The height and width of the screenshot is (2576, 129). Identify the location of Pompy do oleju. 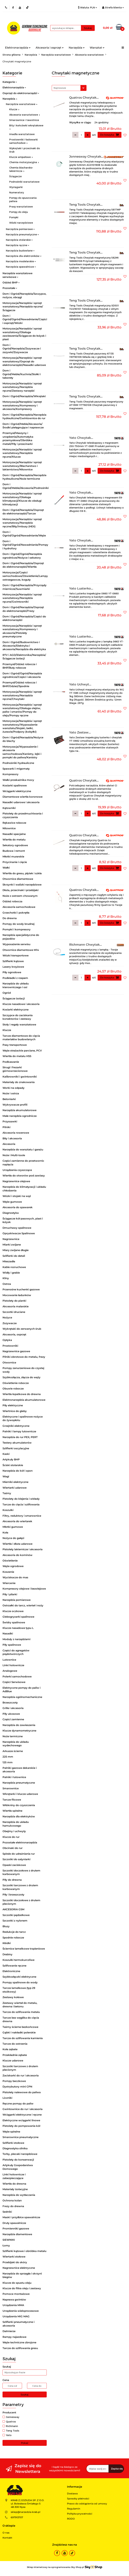
(18, 211).